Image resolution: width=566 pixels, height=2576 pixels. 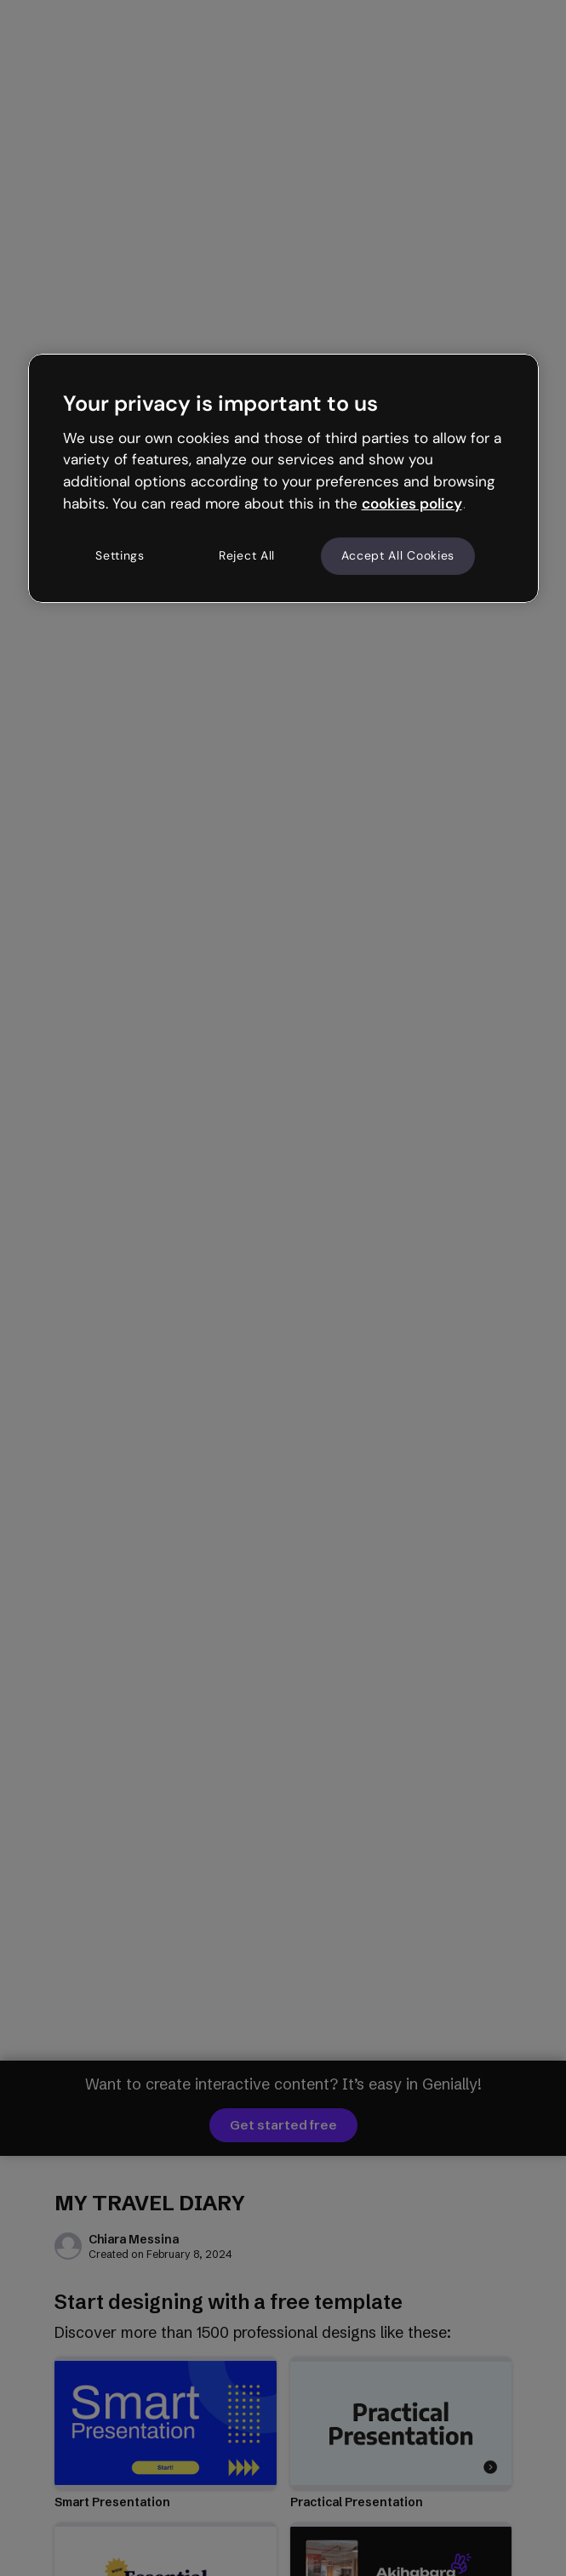 What do you see at coordinates (412, 503) in the screenshot?
I see `cookies policy` at bounding box center [412, 503].